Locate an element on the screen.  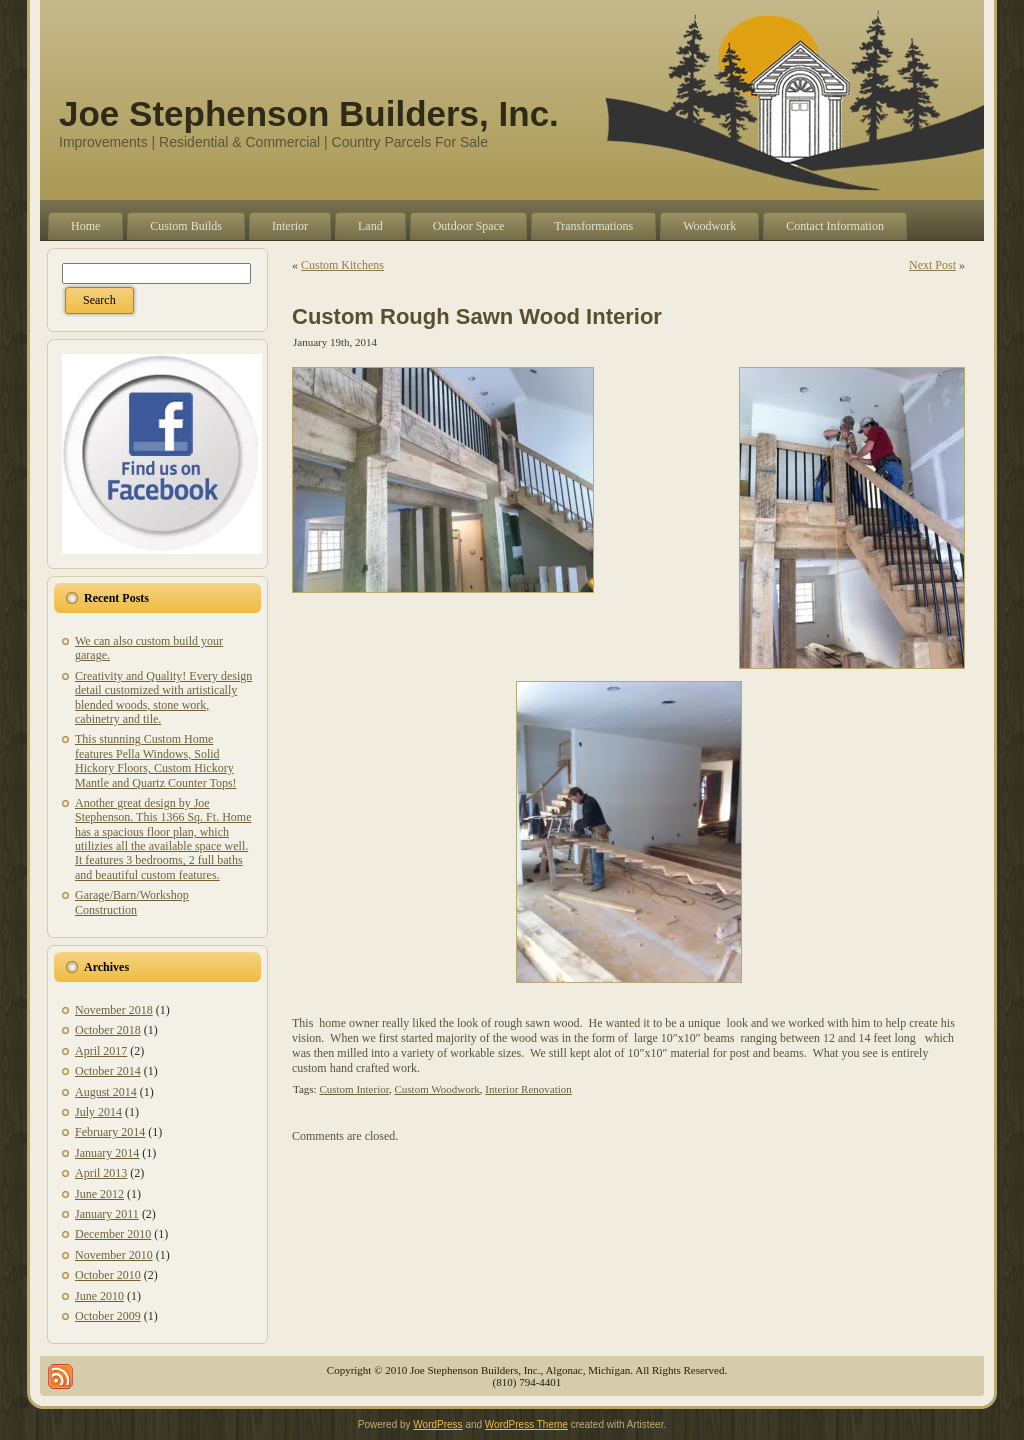
April 2017 is located at coordinates (101, 1051).